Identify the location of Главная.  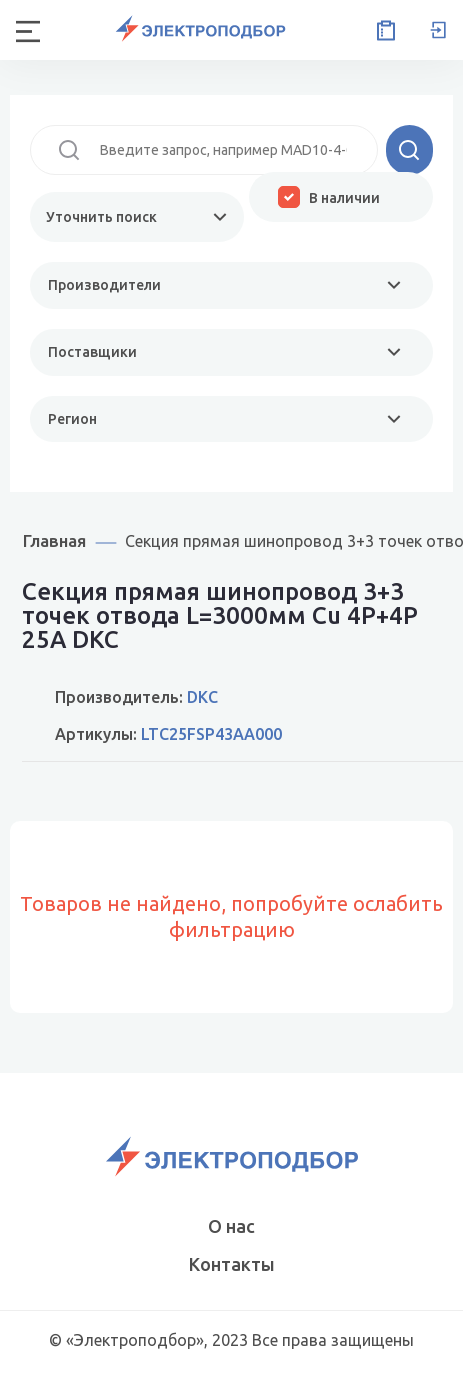
(54, 540).